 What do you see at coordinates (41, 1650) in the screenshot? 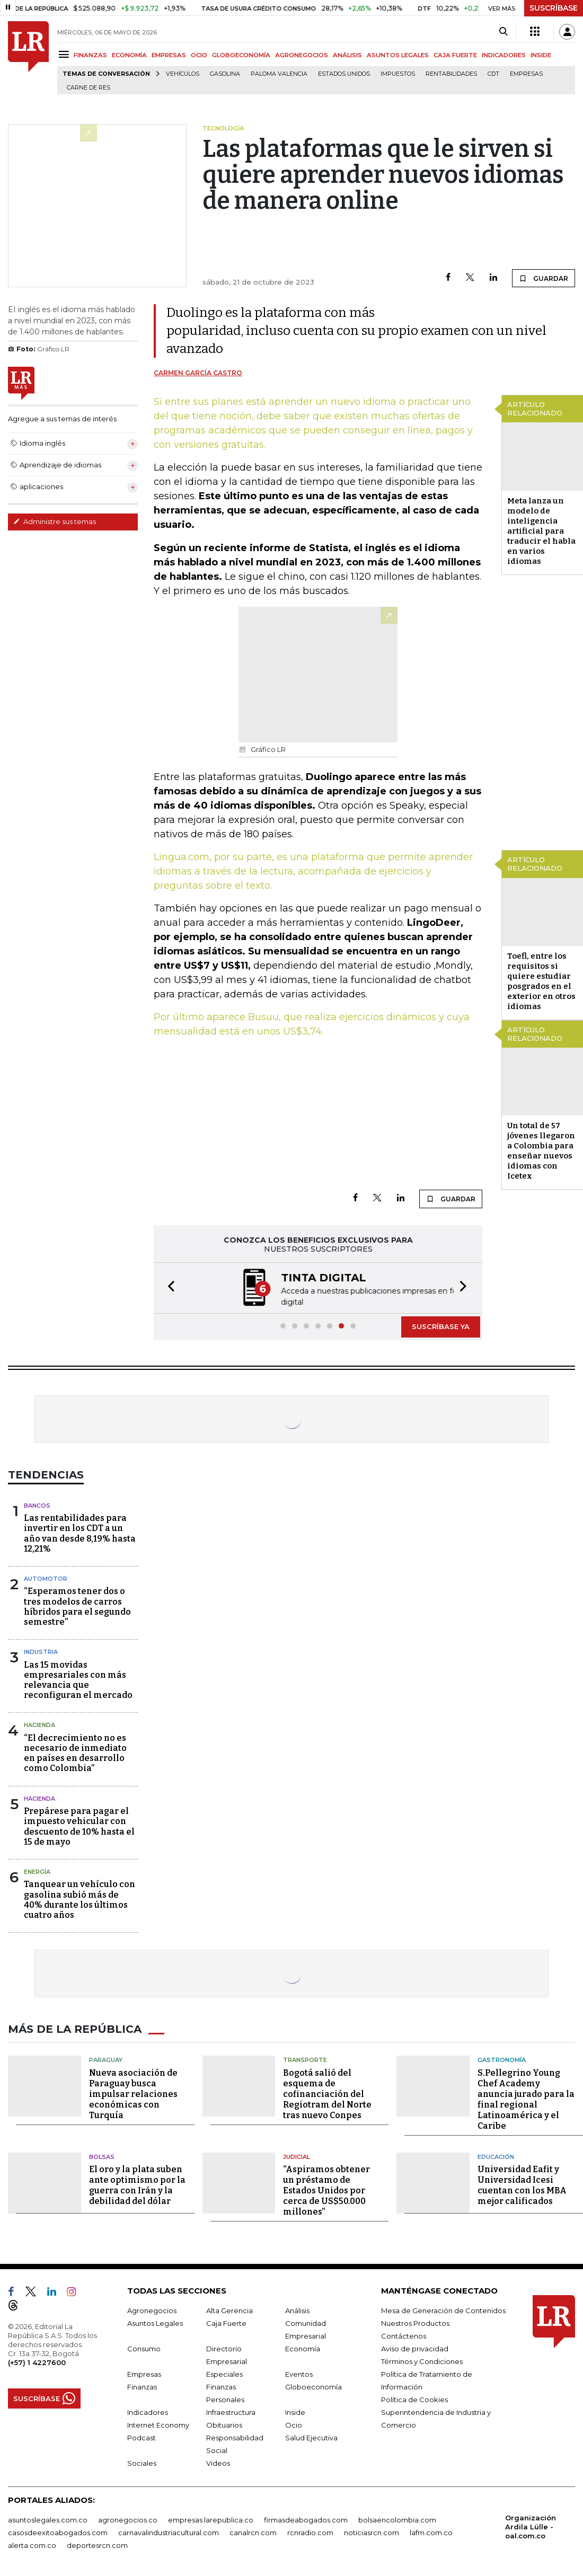
I see `Industria` at bounding box center [41, 1650].